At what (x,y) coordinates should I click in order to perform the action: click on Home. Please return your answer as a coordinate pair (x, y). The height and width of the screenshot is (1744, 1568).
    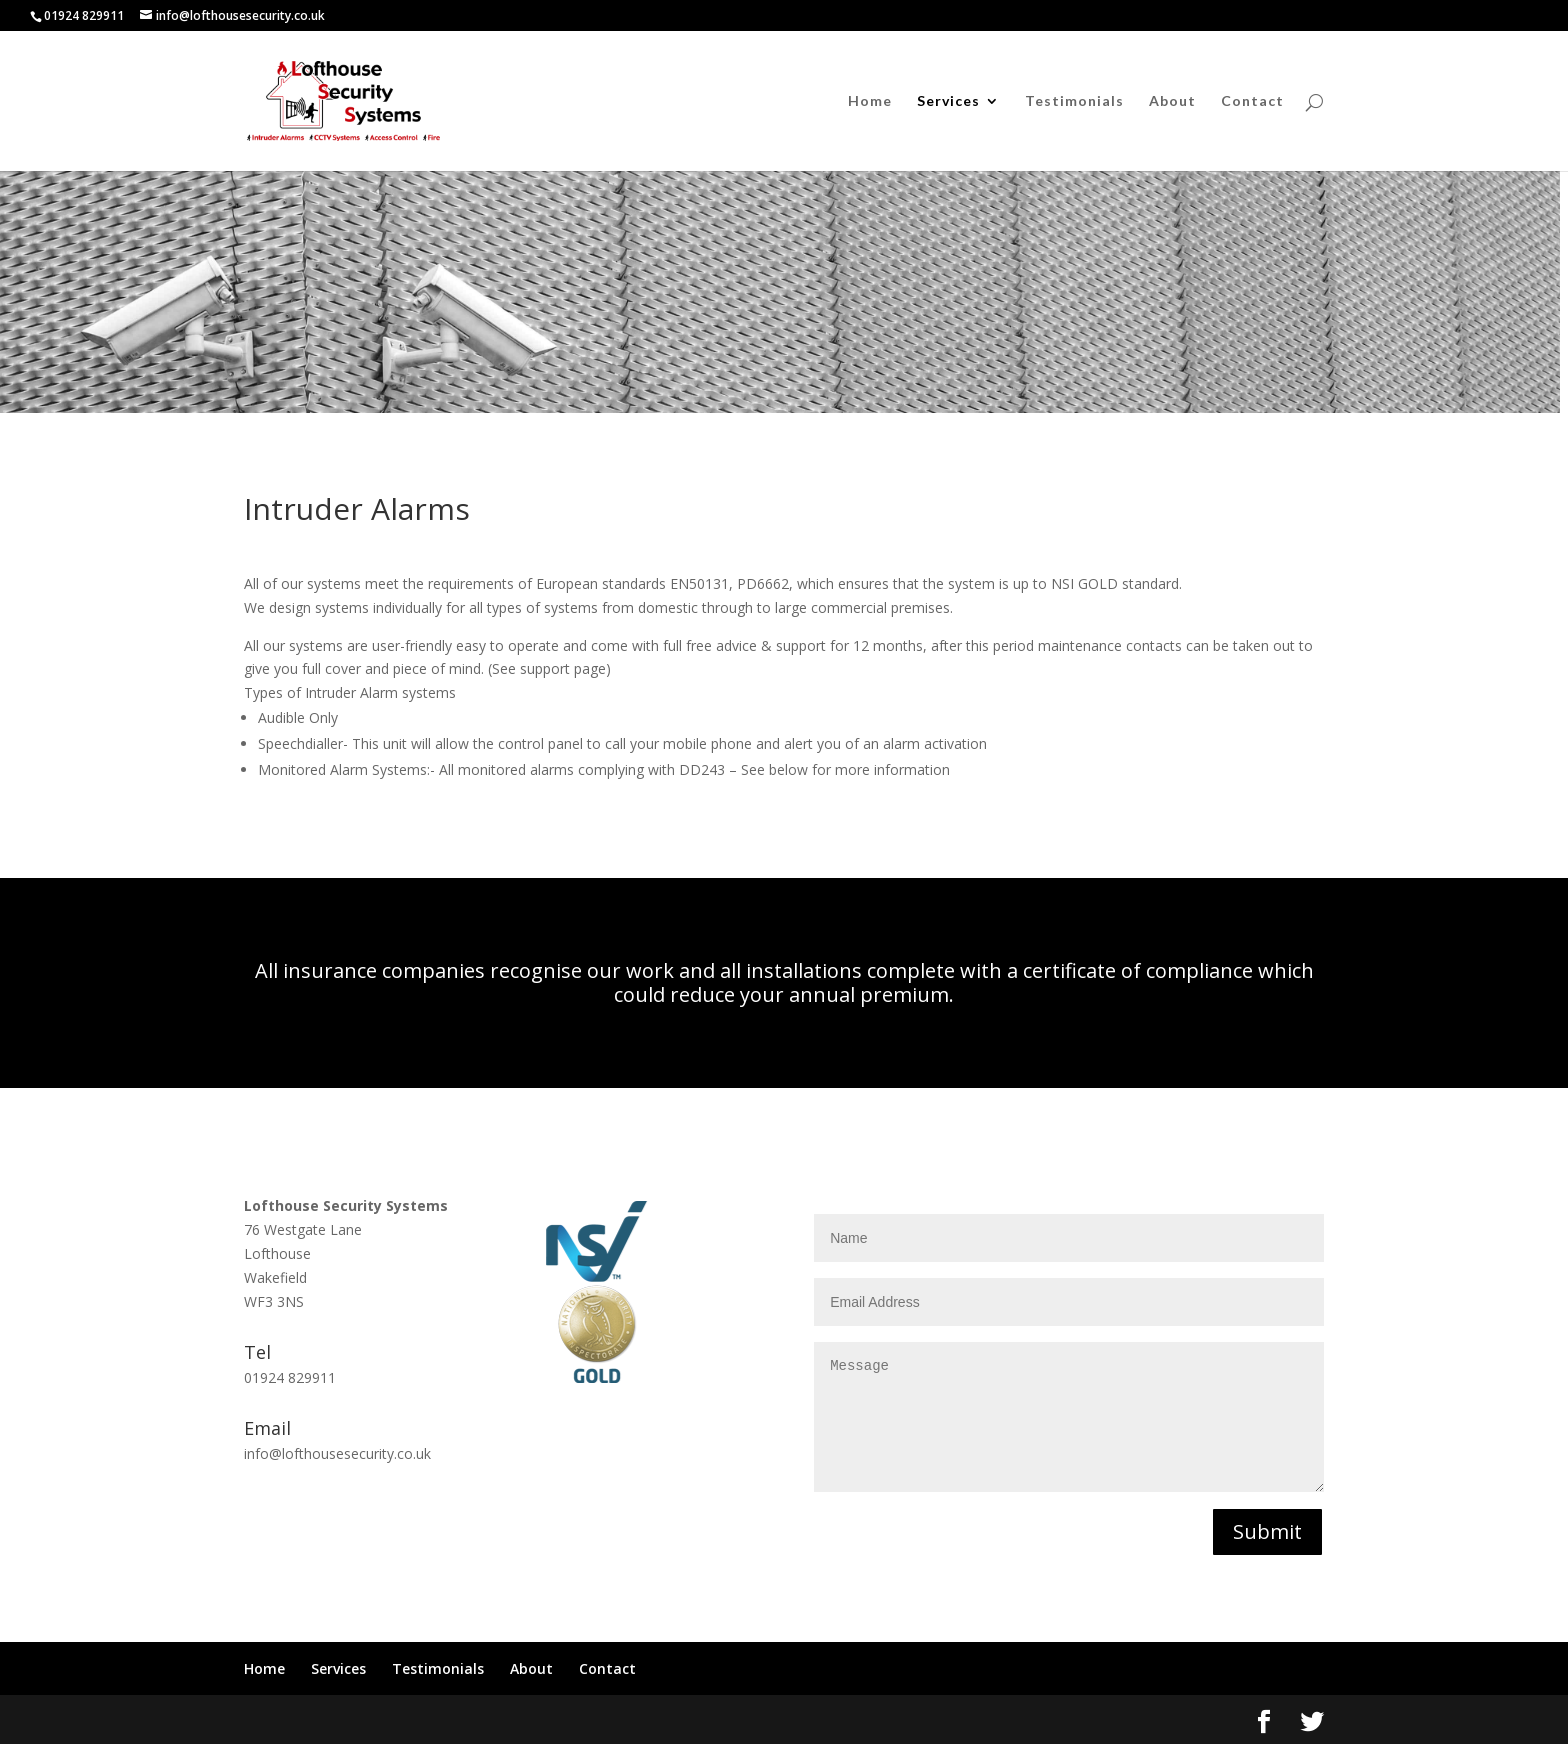
    Looking at the image, I should click on (870, 101).